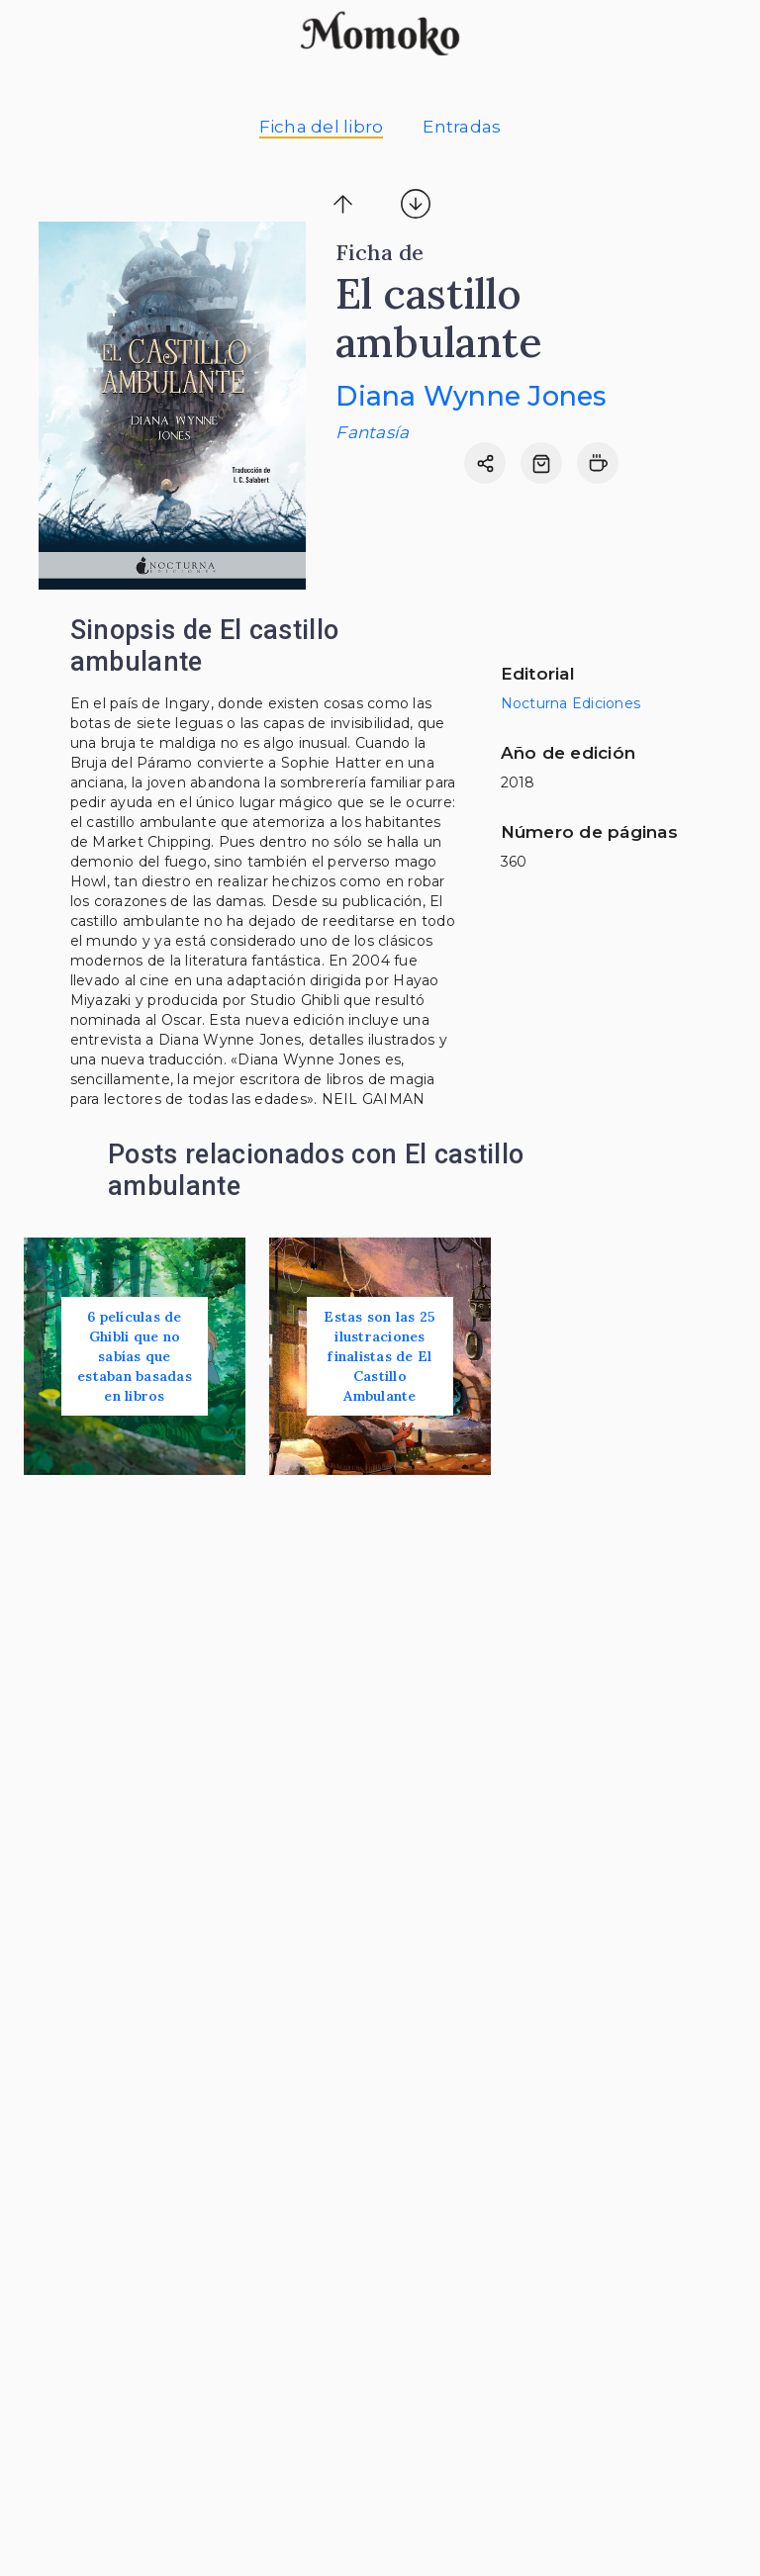  Describe the element at coordinates (462, 127) in the screenshot. I see `Entradas` at that location.